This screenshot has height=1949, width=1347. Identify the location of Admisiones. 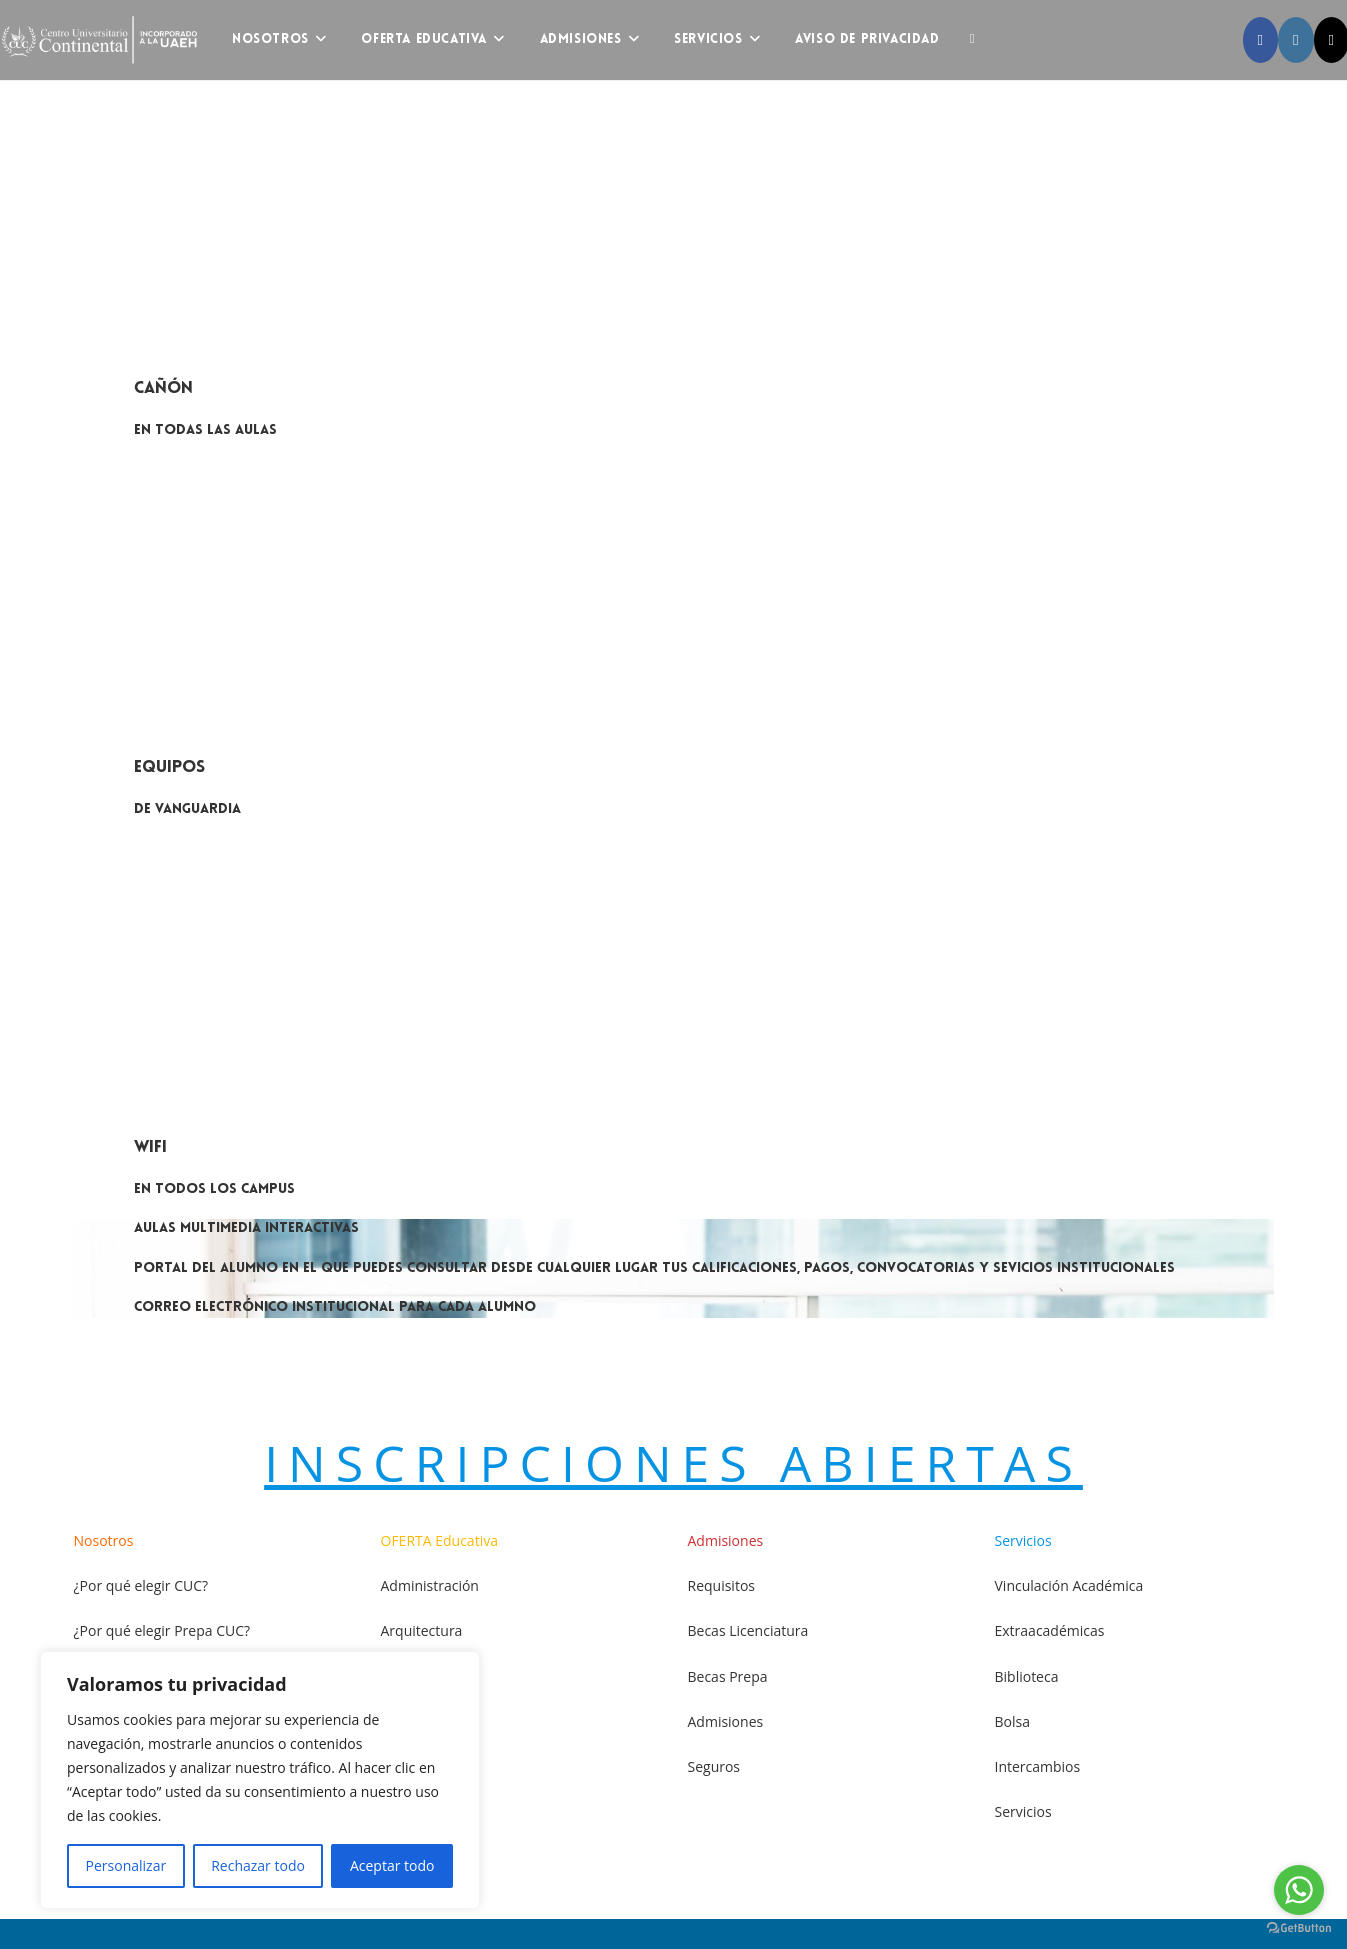
(726, 1721).